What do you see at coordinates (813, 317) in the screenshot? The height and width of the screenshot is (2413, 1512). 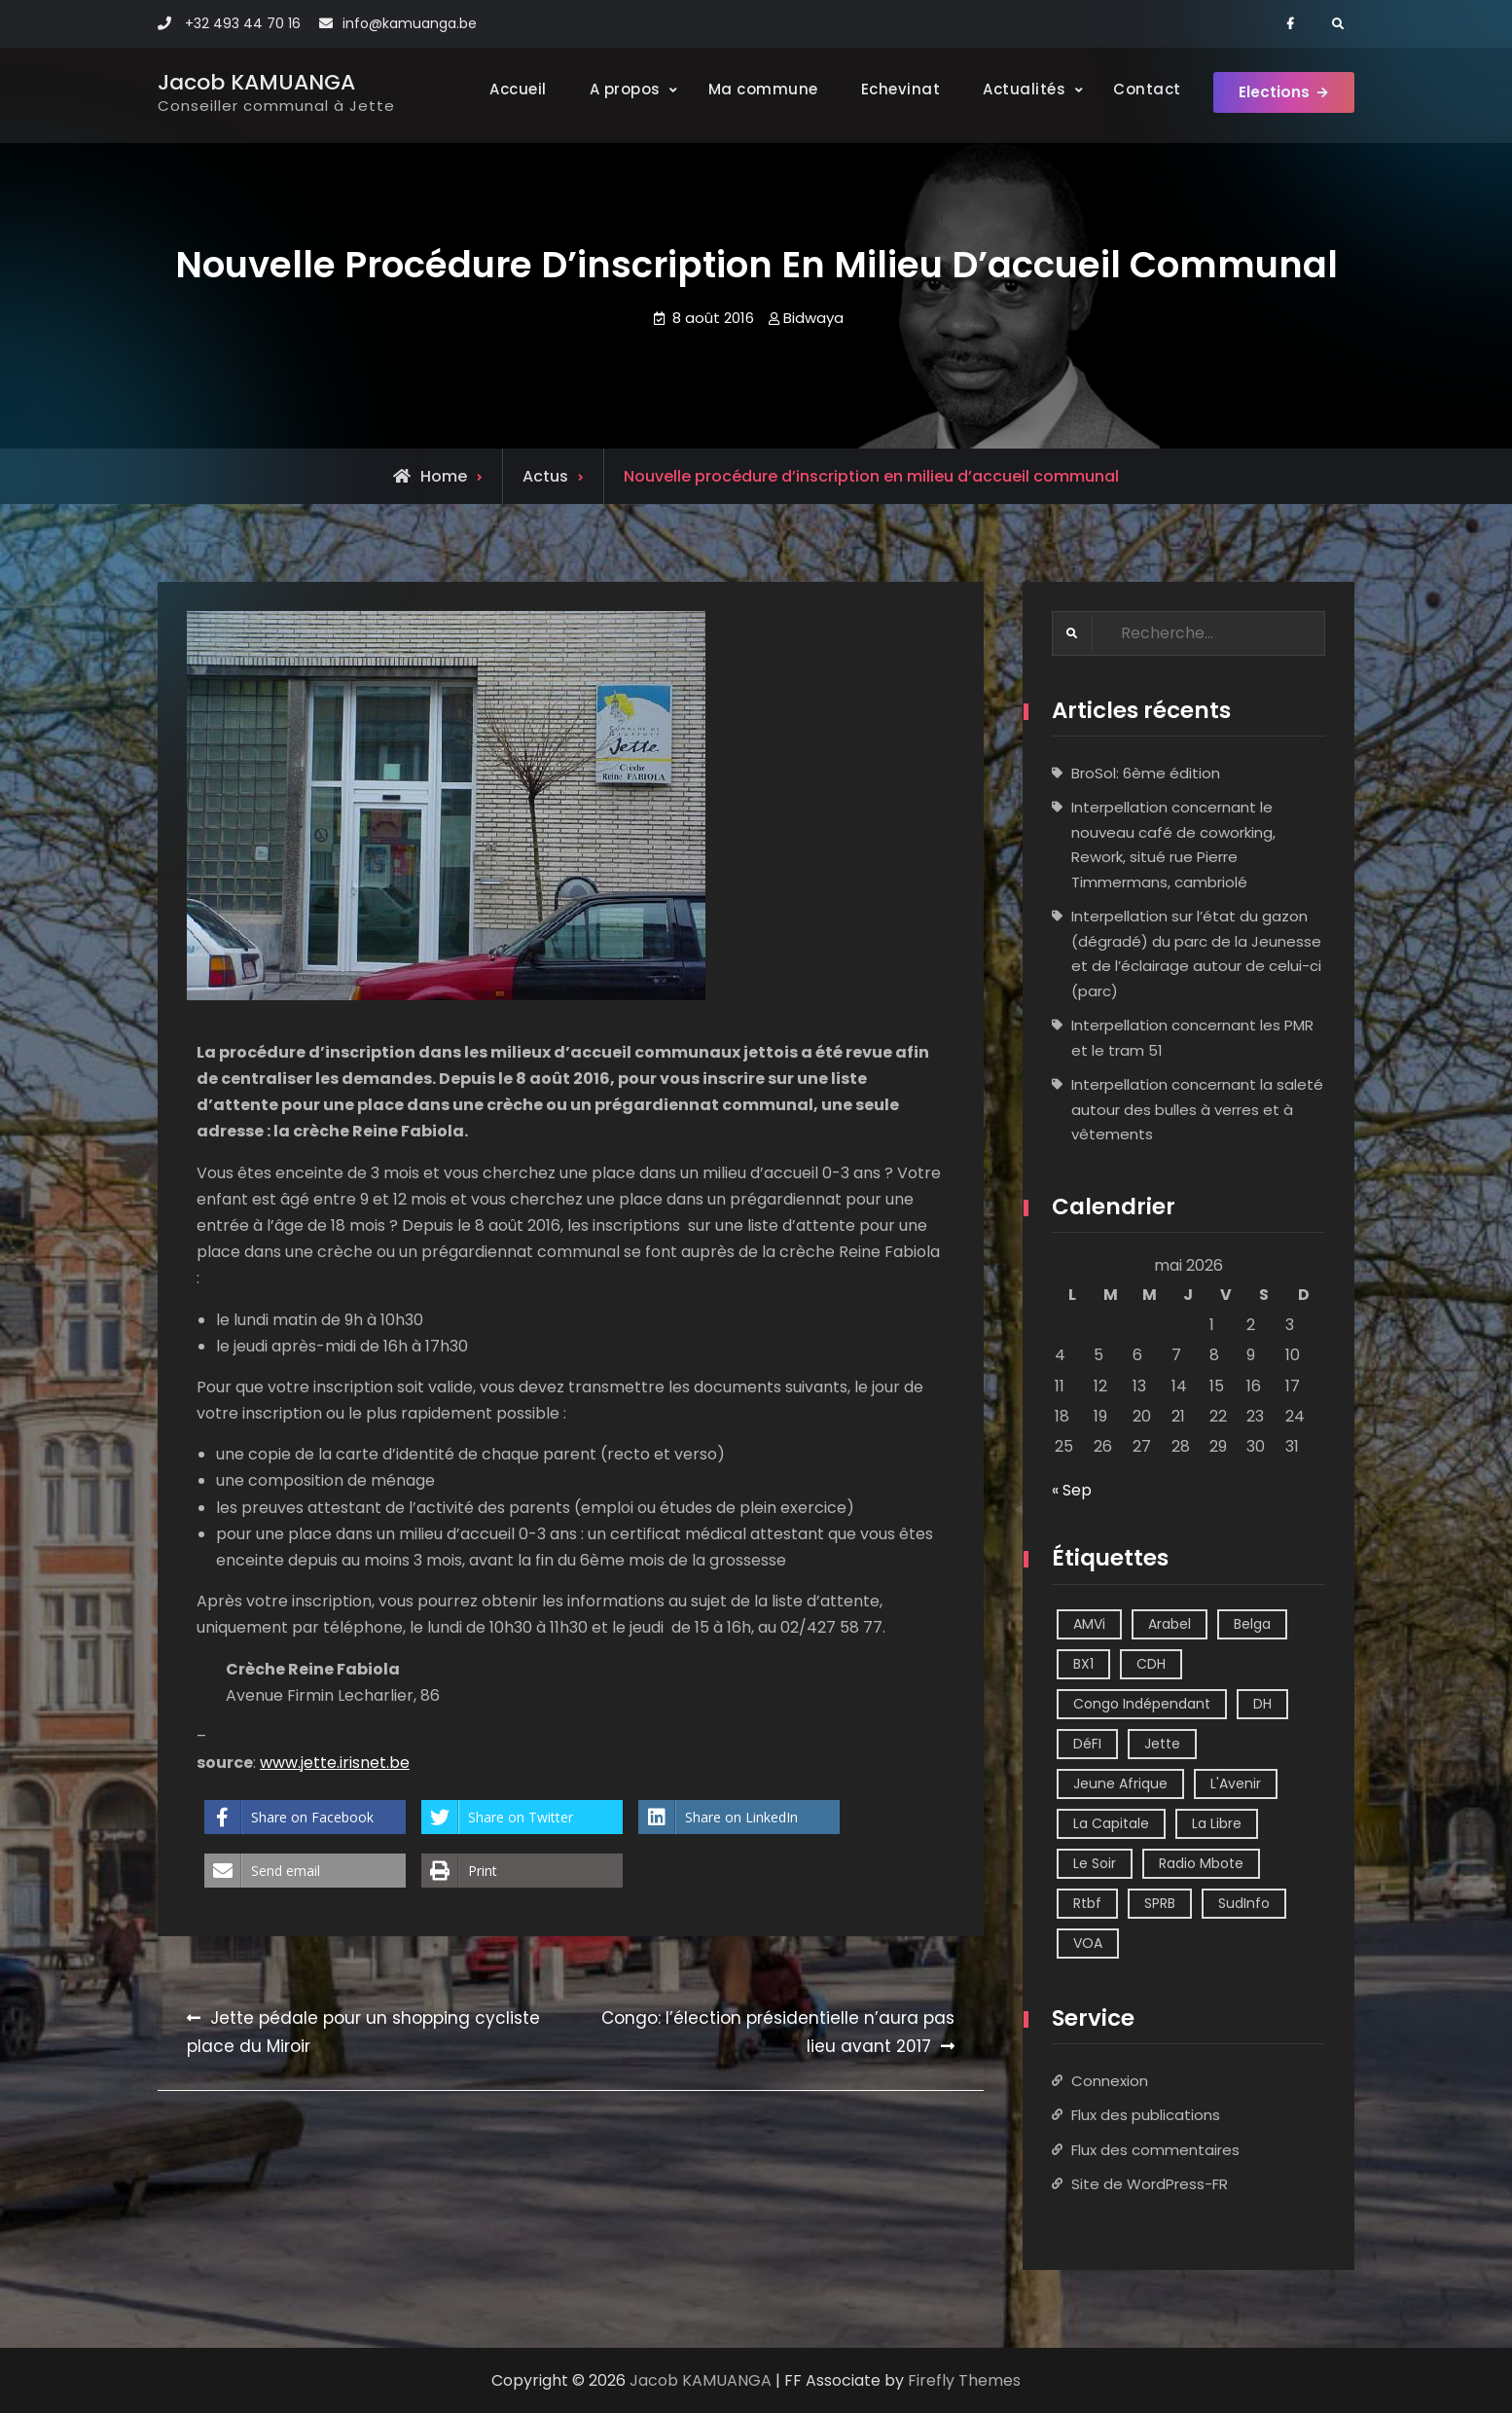 I see `Bidwaya` at bounding box center [813, 317].